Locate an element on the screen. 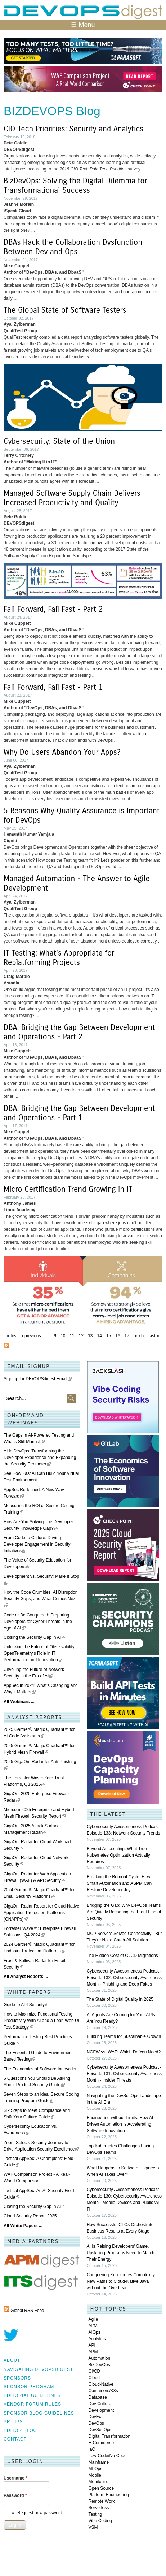 The width and height of the screenshot is (166, 2576). All White Papers ... is located at coordinates (23, 2225).